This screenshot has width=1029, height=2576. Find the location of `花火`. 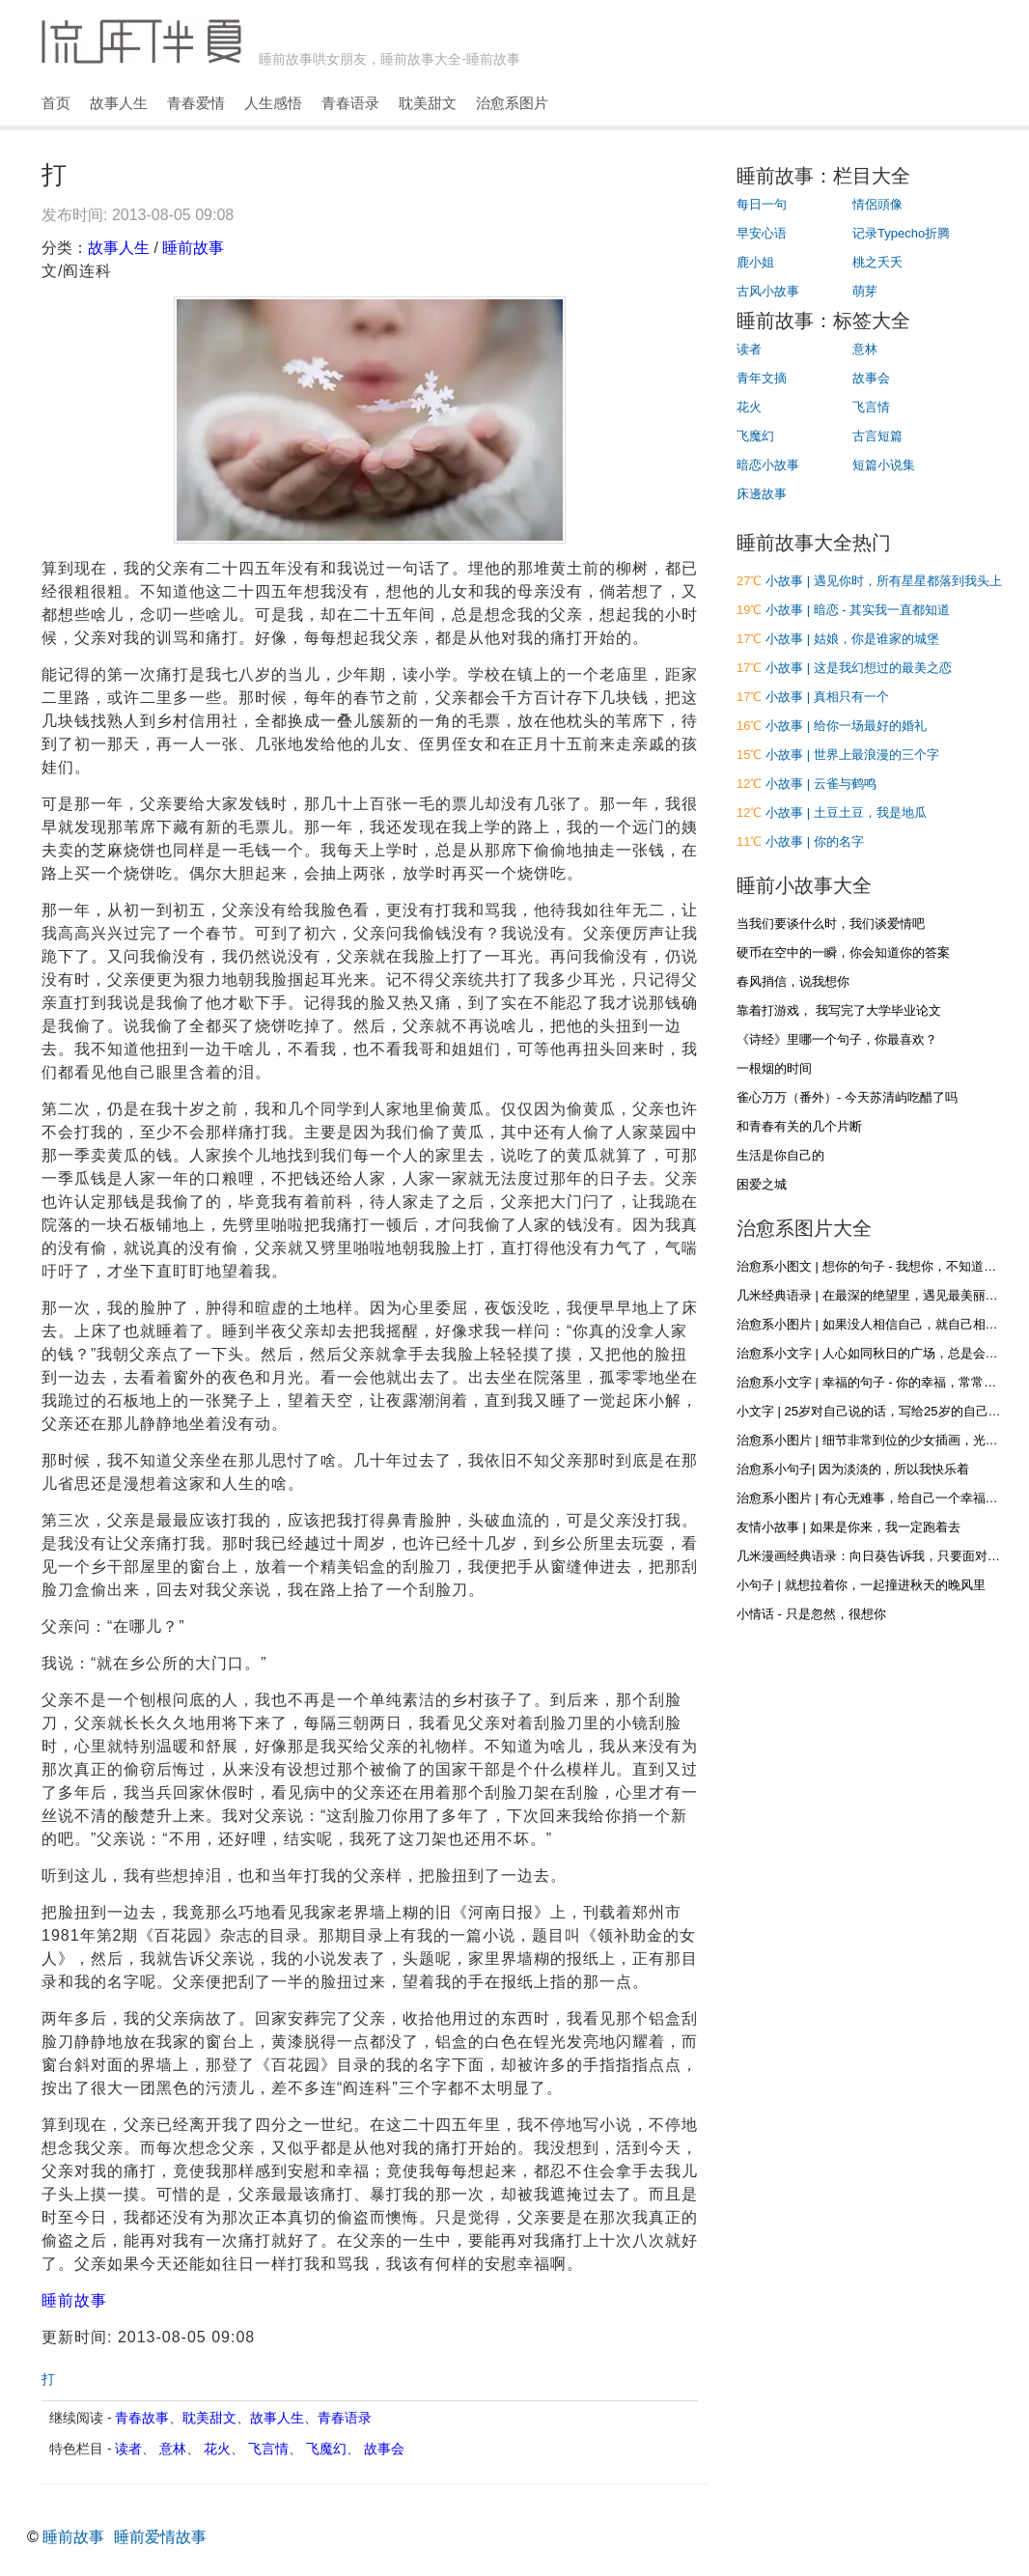

花火 is located at coordinates (217, 2448).